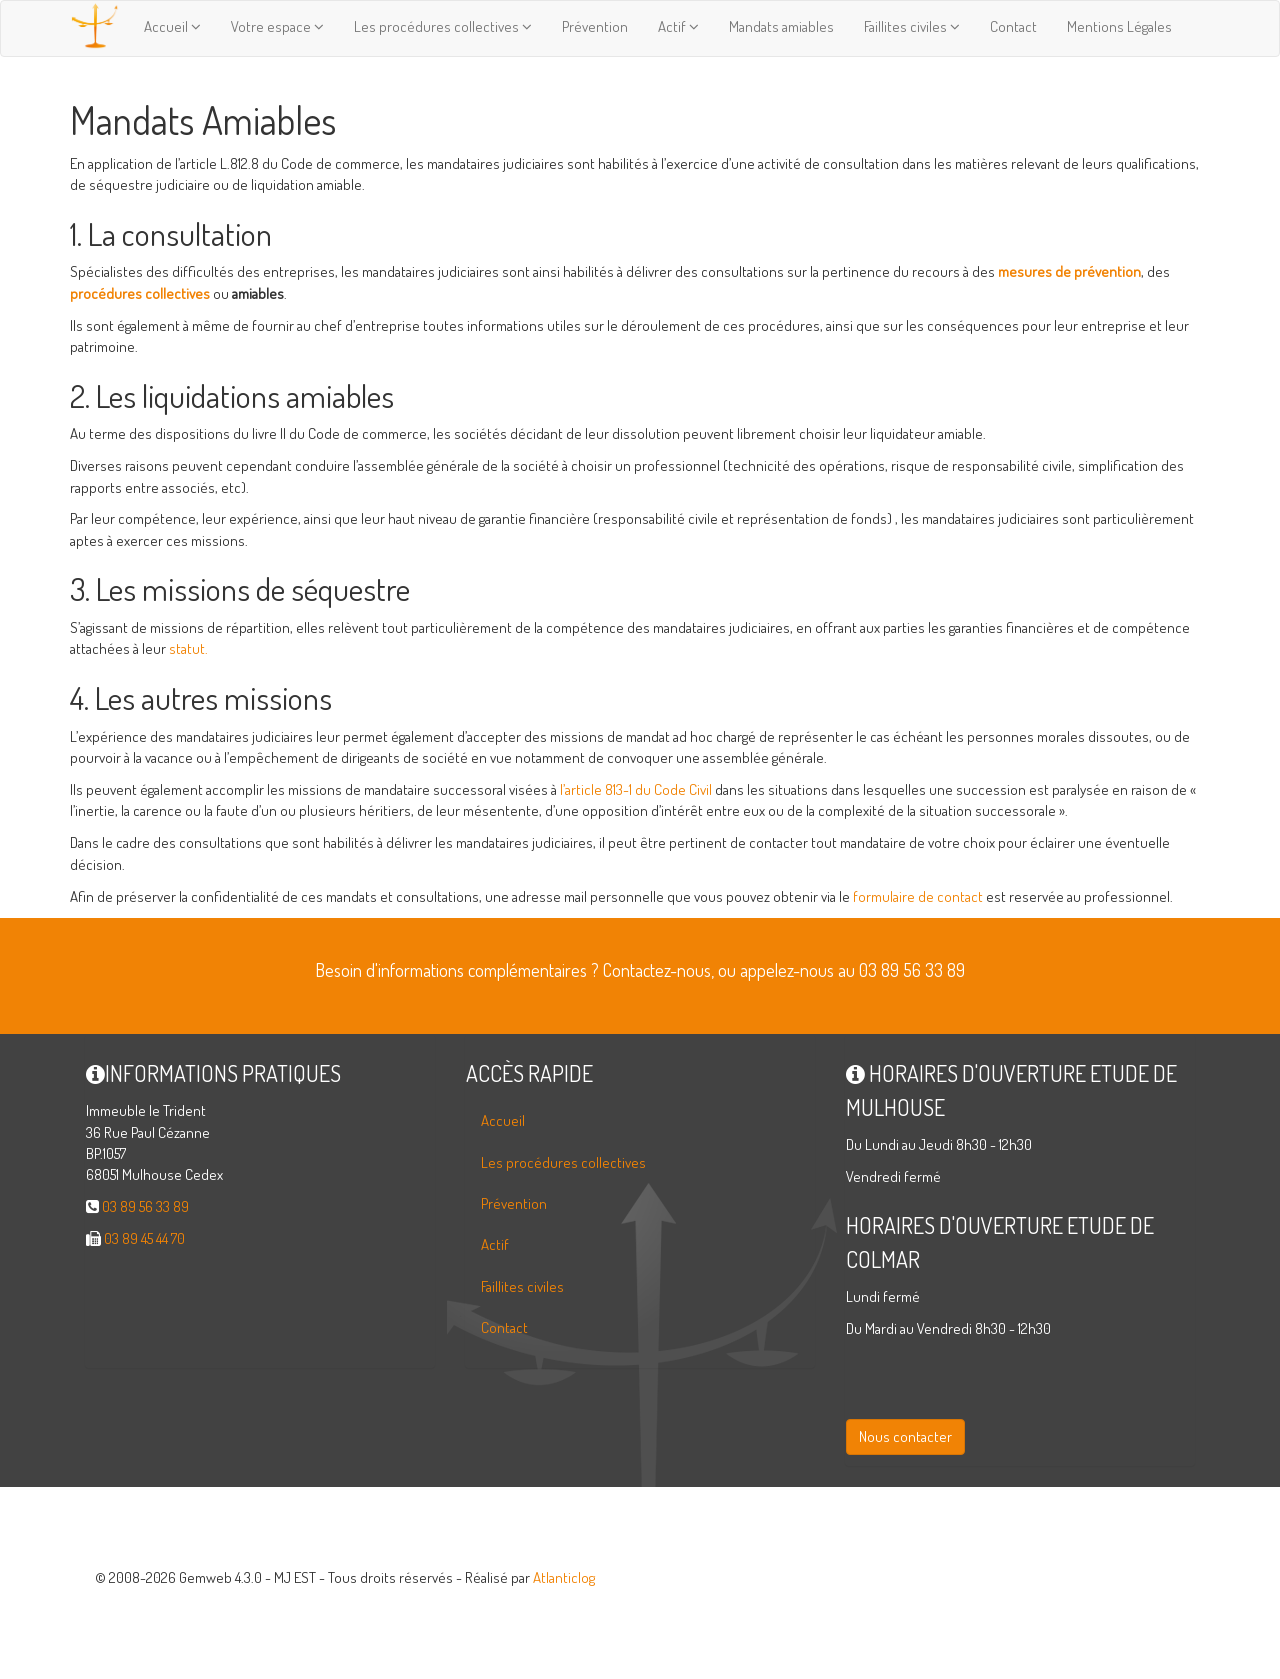 Image resolution: width=1280 pixels, height=1679 pixels. What do you see at coordinates (595, 26) in the screenshot?
I see `Prévention` at bounding box center [595, 26].